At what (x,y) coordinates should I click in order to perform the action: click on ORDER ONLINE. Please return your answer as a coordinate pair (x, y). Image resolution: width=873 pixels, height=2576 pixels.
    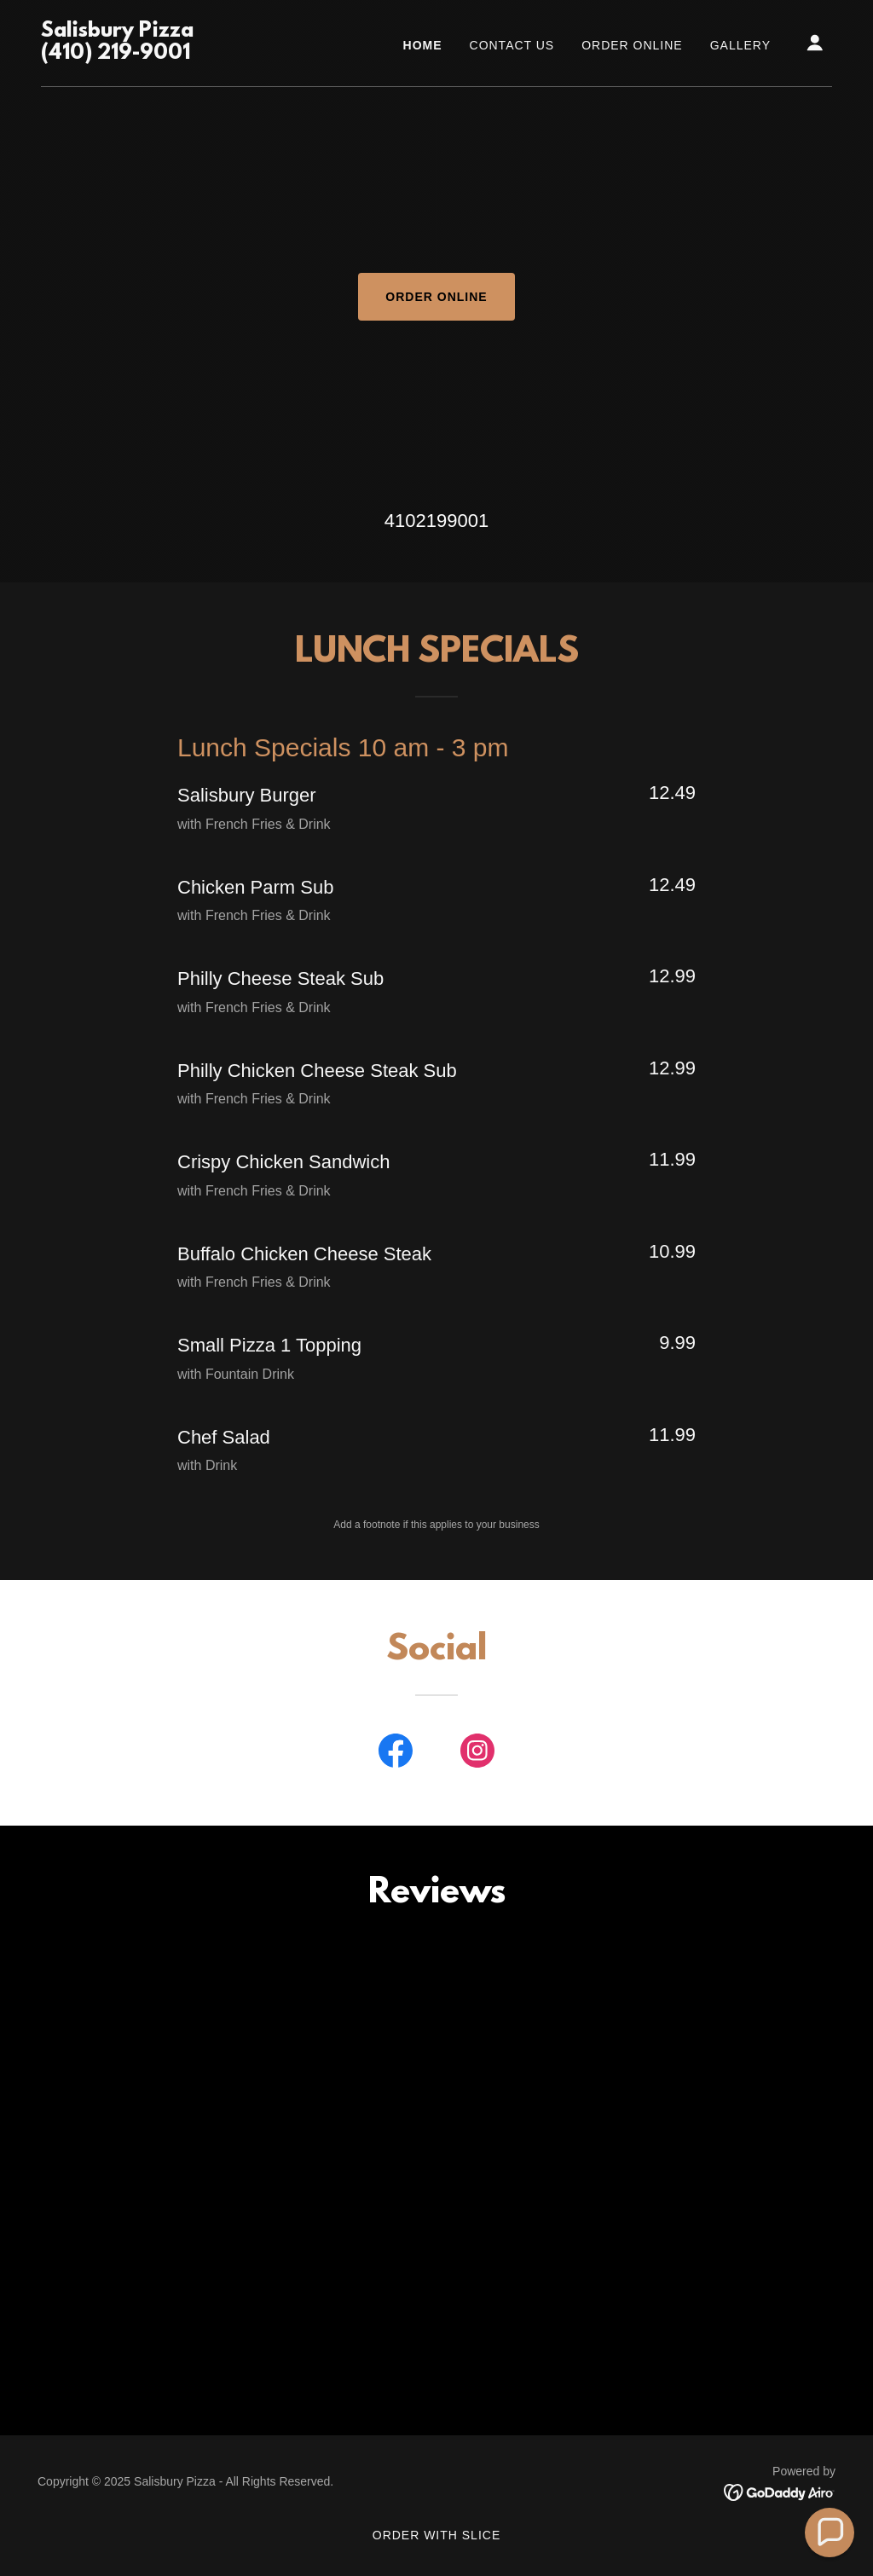
    Looking at the image, I should click on (436, 297).